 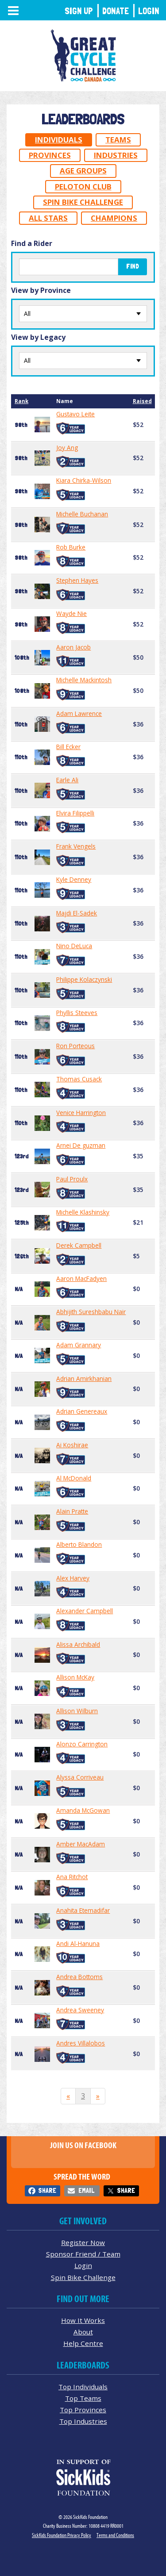 What do you see at coordinates (74, 946) in the screenshot?
I see `Nino DeLuca` at bounding box center [74, 946].